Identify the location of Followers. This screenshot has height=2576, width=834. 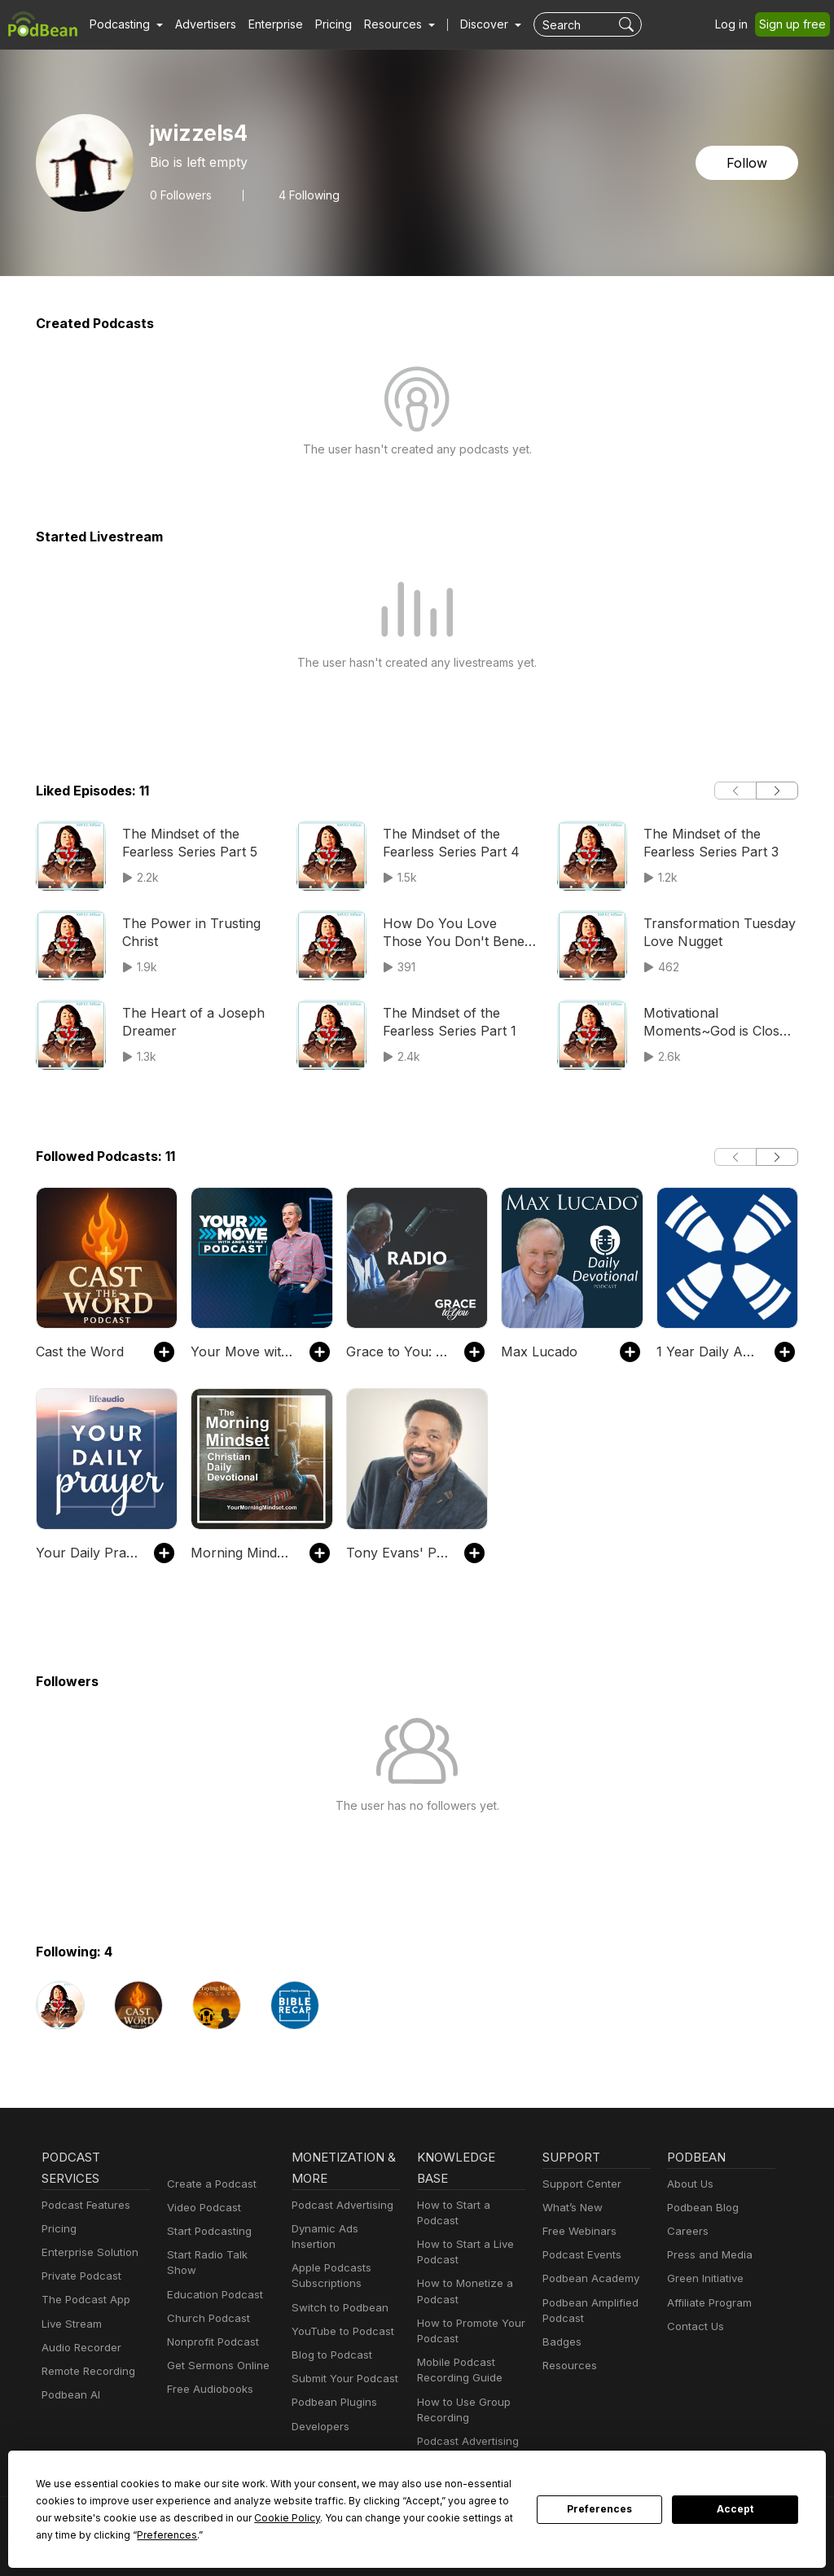
(179, 194).